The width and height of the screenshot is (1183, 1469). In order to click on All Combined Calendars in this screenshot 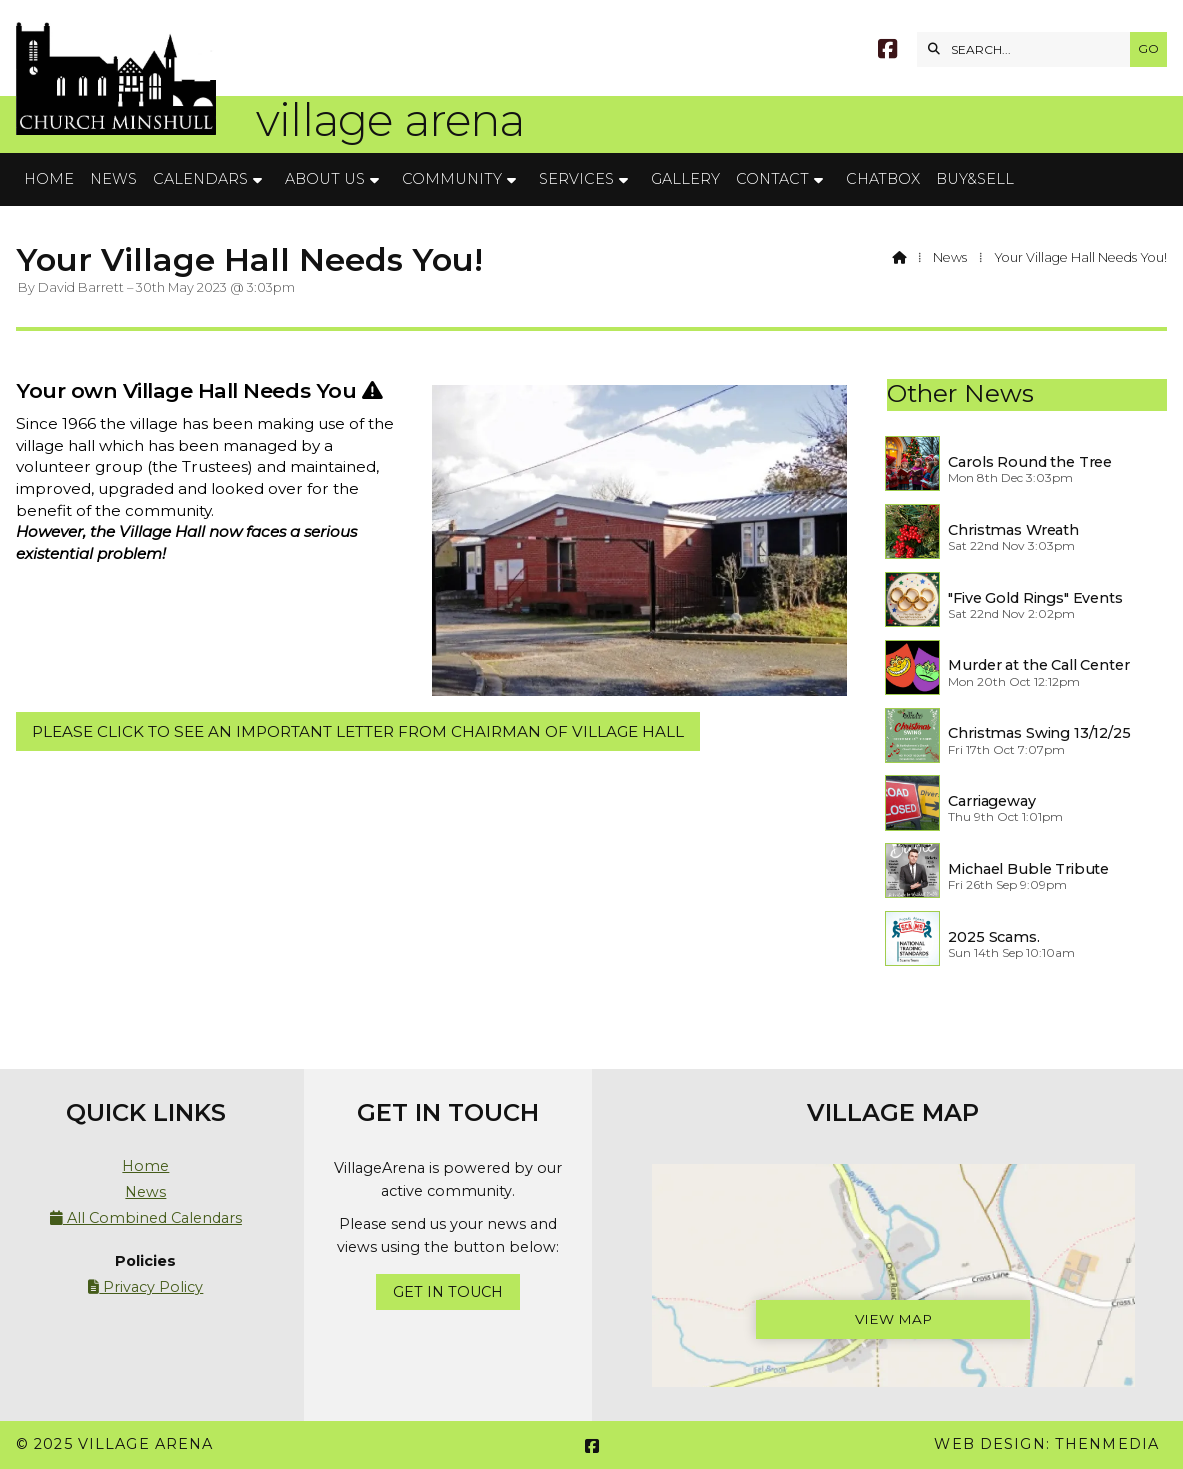, I will do `click(146, 1218)`.